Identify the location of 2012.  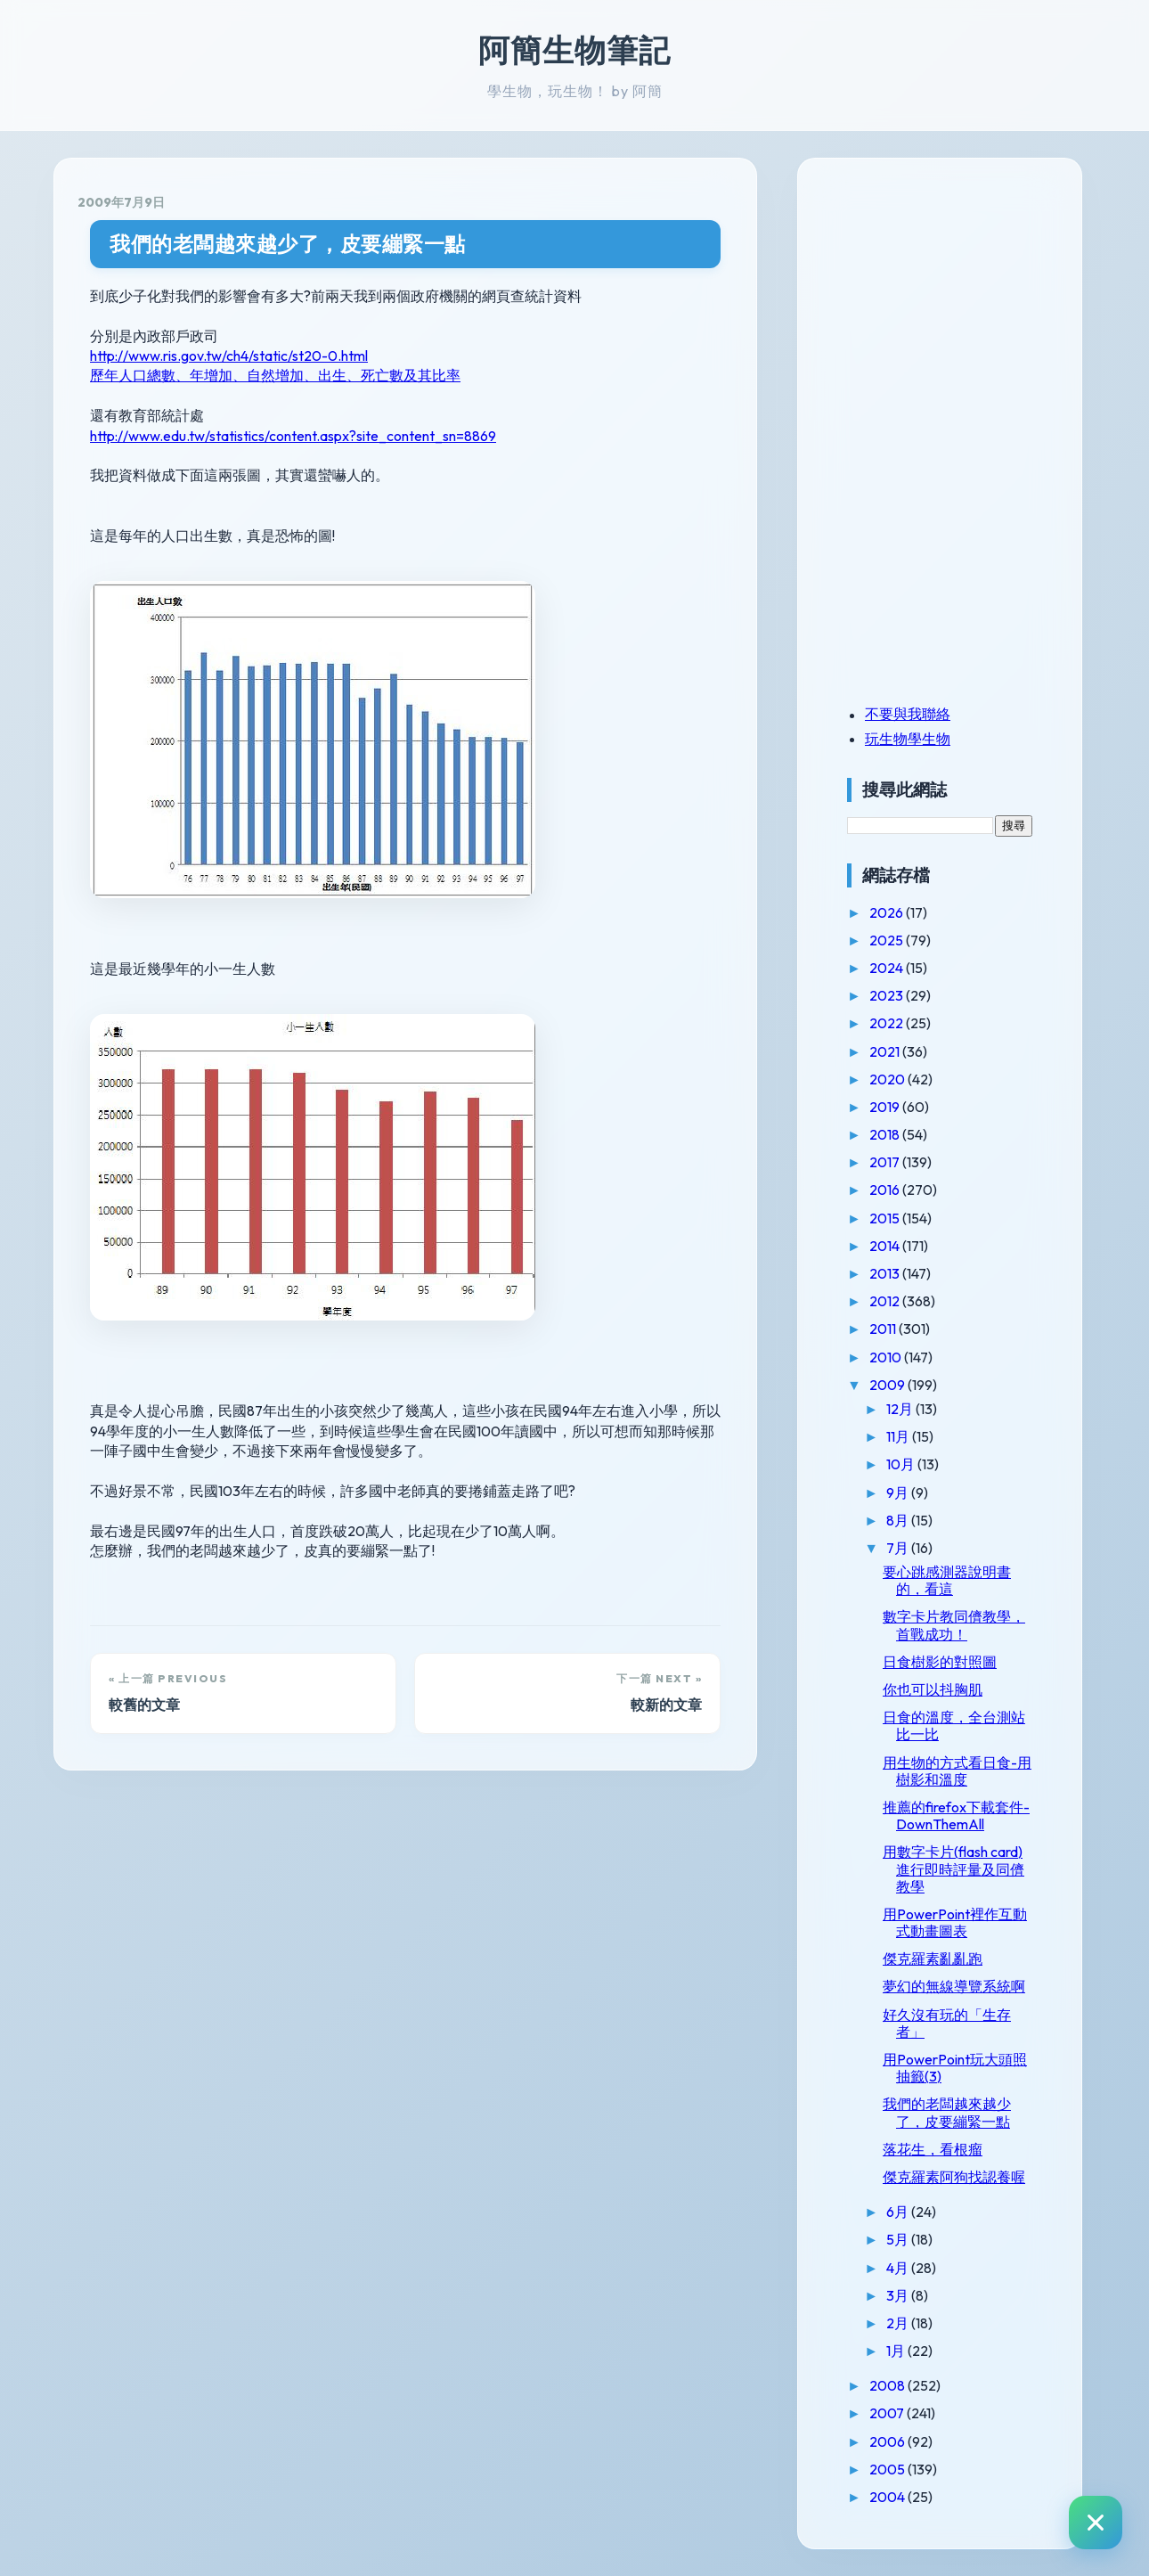
(885, 1301).